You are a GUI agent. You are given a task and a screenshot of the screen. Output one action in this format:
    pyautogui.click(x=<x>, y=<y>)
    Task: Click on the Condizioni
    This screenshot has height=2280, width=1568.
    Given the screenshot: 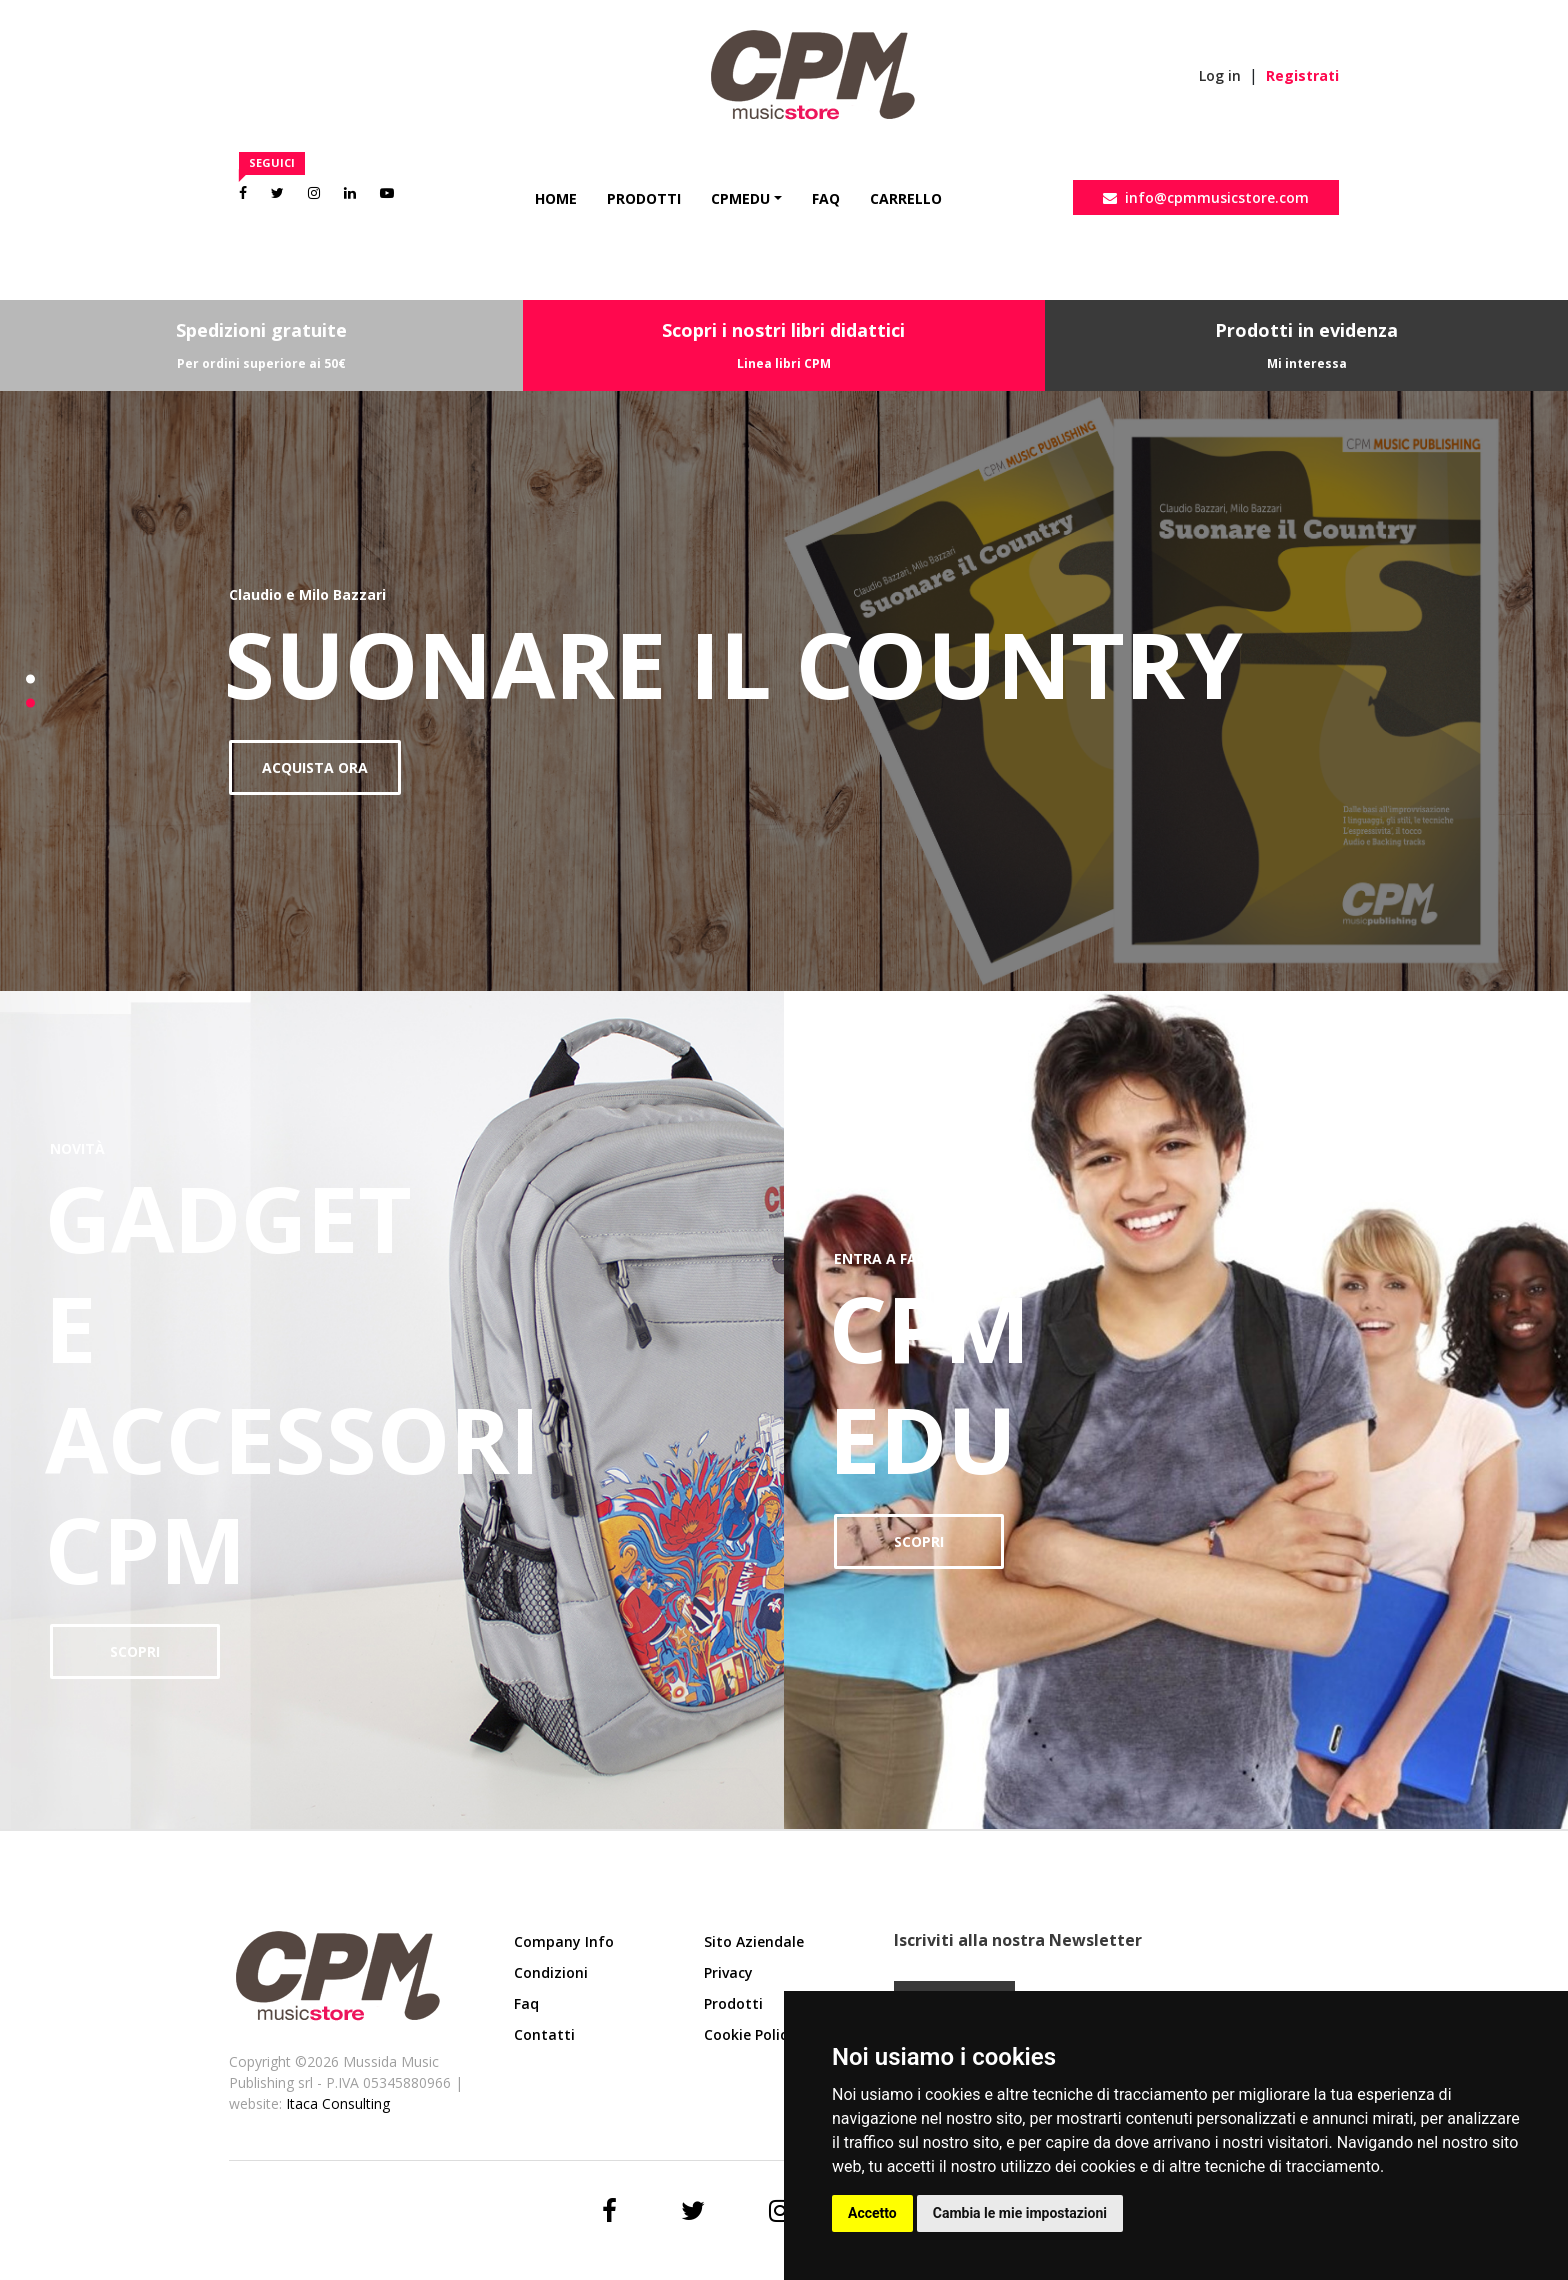 What is the action you would take?
    pyautogui.click(x=551, y=1972)
    